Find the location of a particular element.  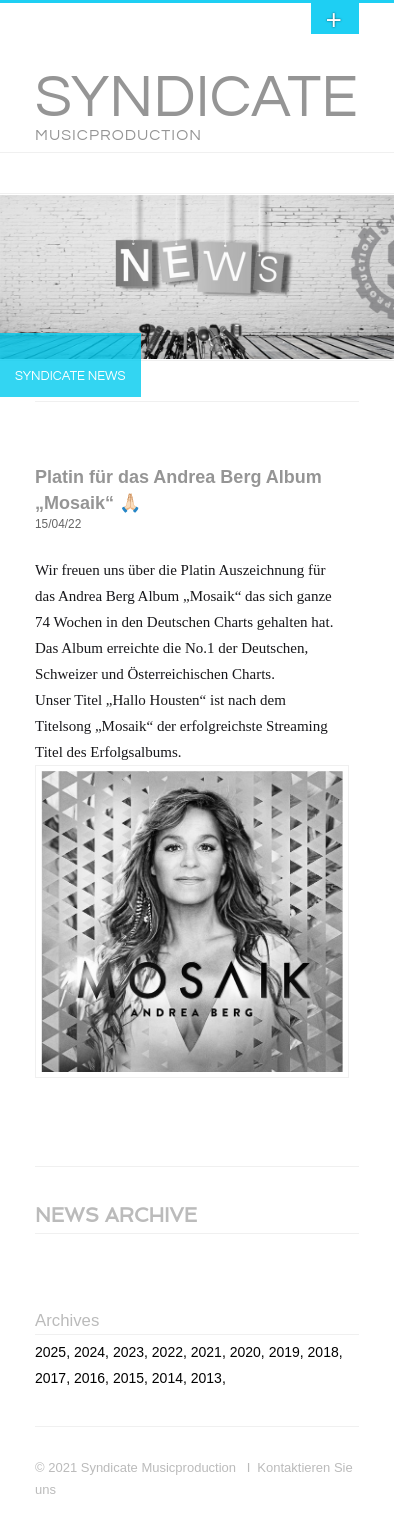

2019 is located at coordinates (284, 1352).